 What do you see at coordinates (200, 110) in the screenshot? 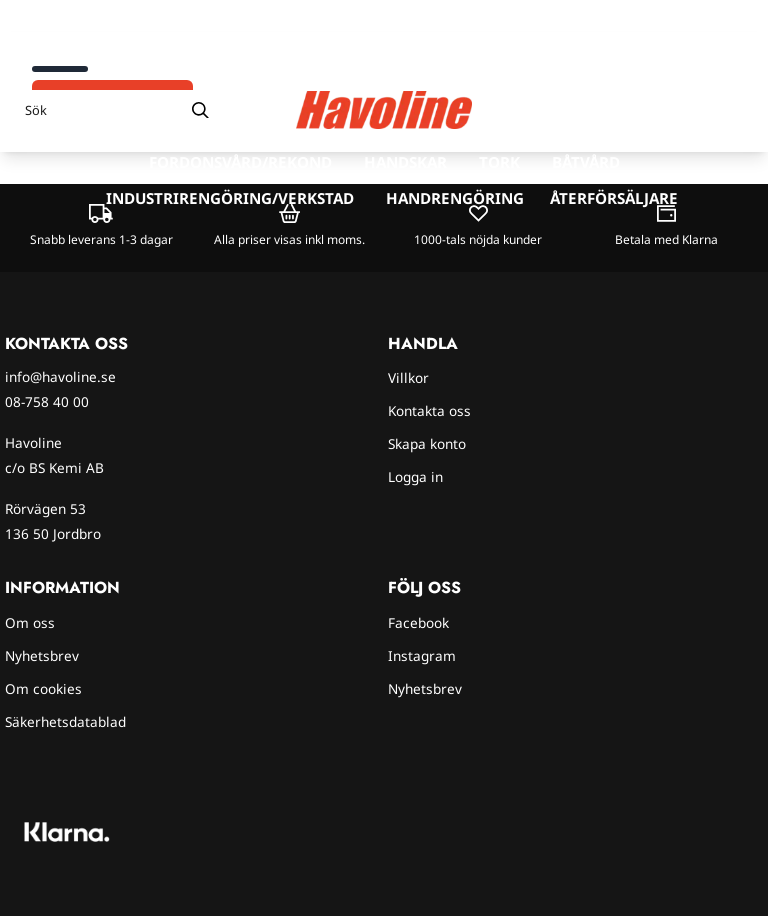
I see `[Search]` at bounding box center [200, 110].